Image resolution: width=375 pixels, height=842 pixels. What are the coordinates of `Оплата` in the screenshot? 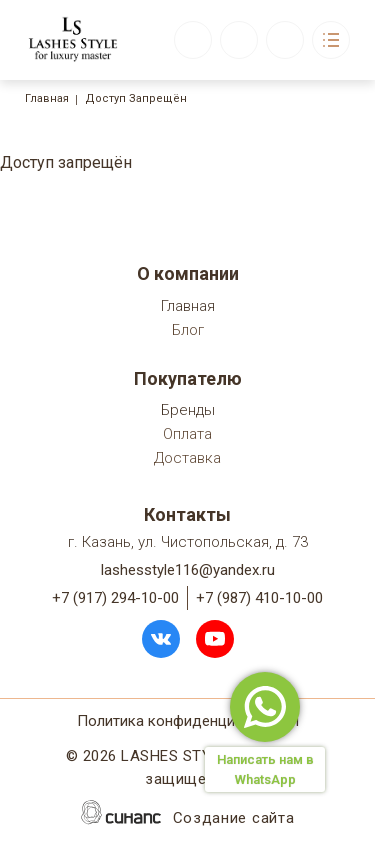 It's located at (187, 435).